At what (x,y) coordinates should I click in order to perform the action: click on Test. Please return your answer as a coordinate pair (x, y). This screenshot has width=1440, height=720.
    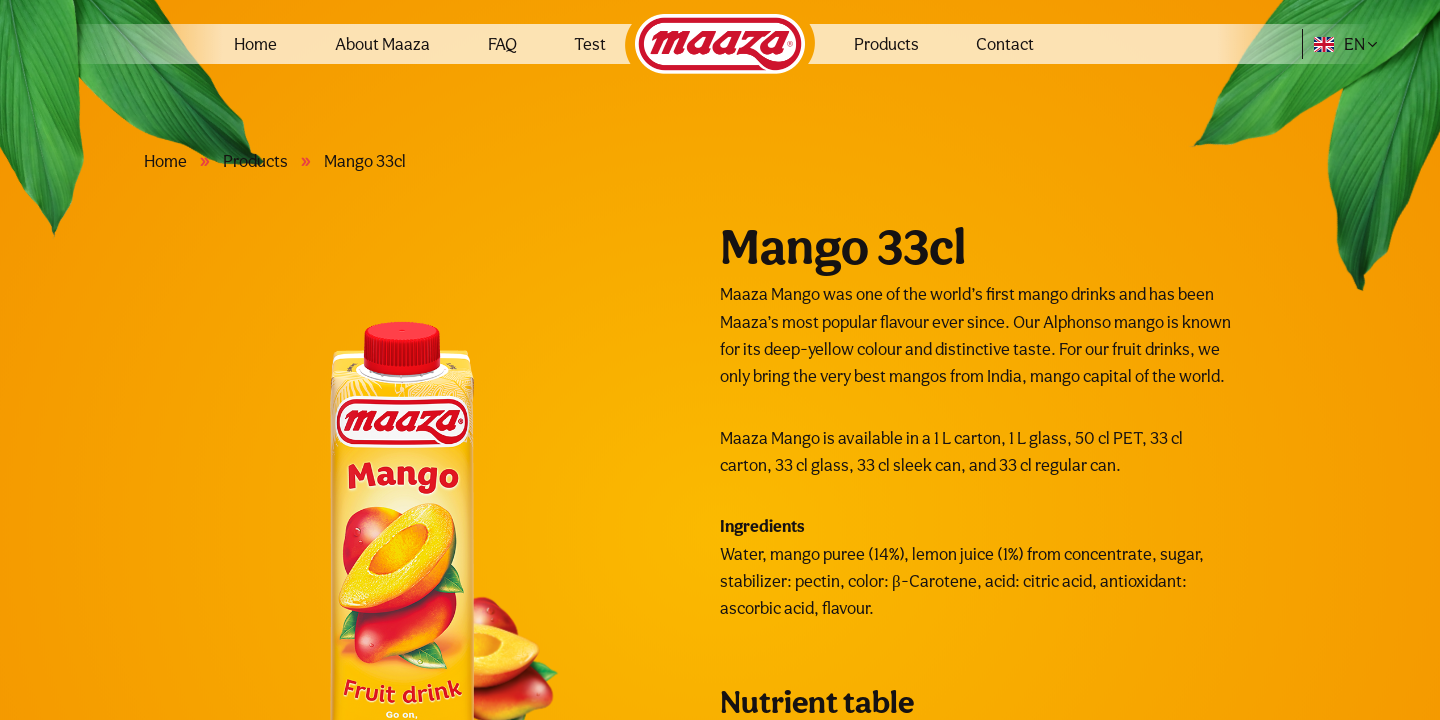
    Looking at the image, I should click on (590, 44).